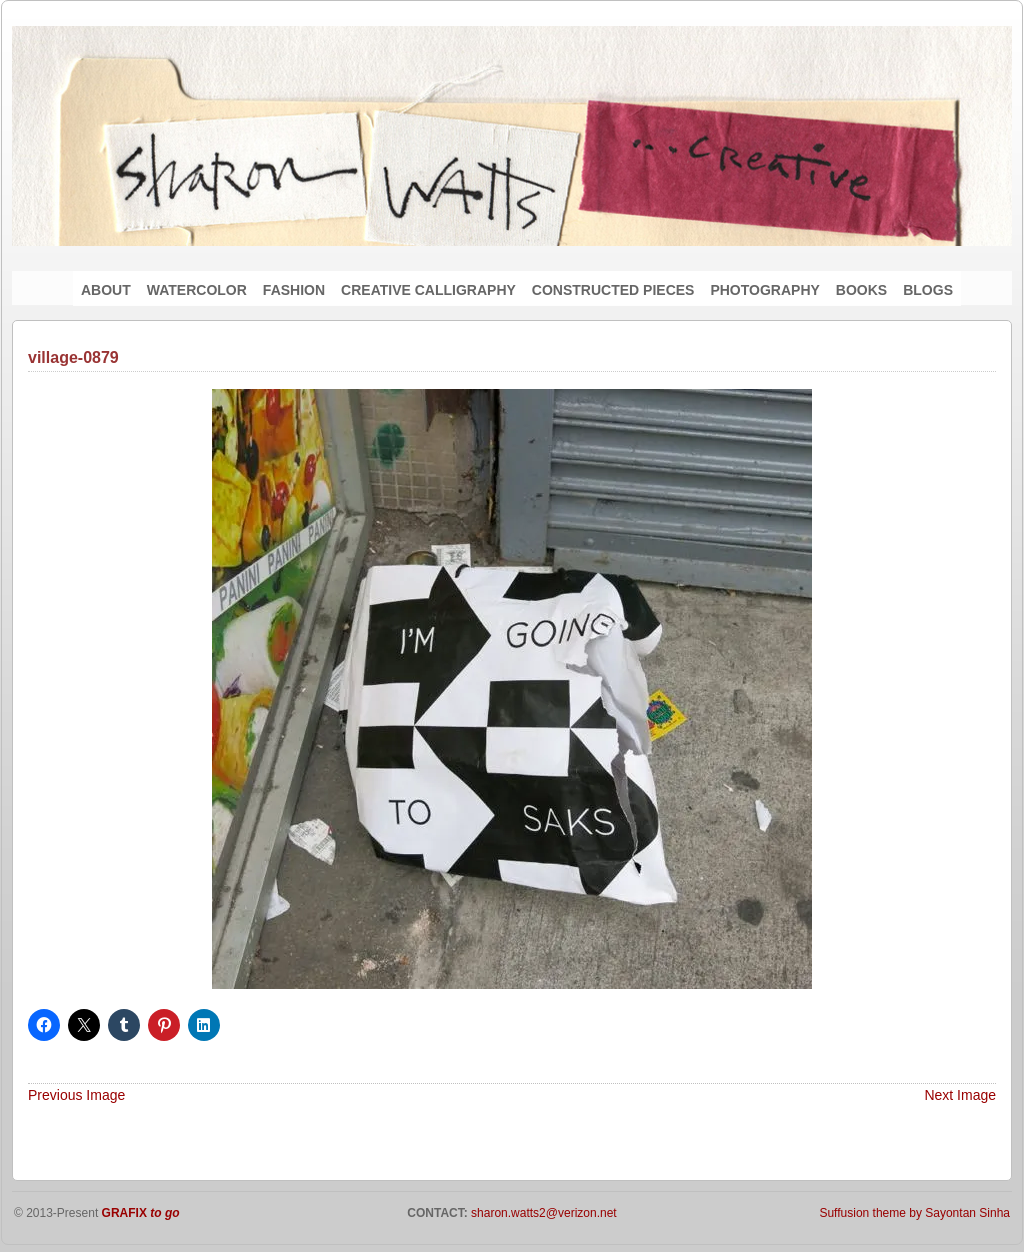 The height and width of the screenshot is (1252, 1024). What do you see at coordinates (861, 290) in the screenshot?
I see `BOOKS` at bounding box center [861, 290].